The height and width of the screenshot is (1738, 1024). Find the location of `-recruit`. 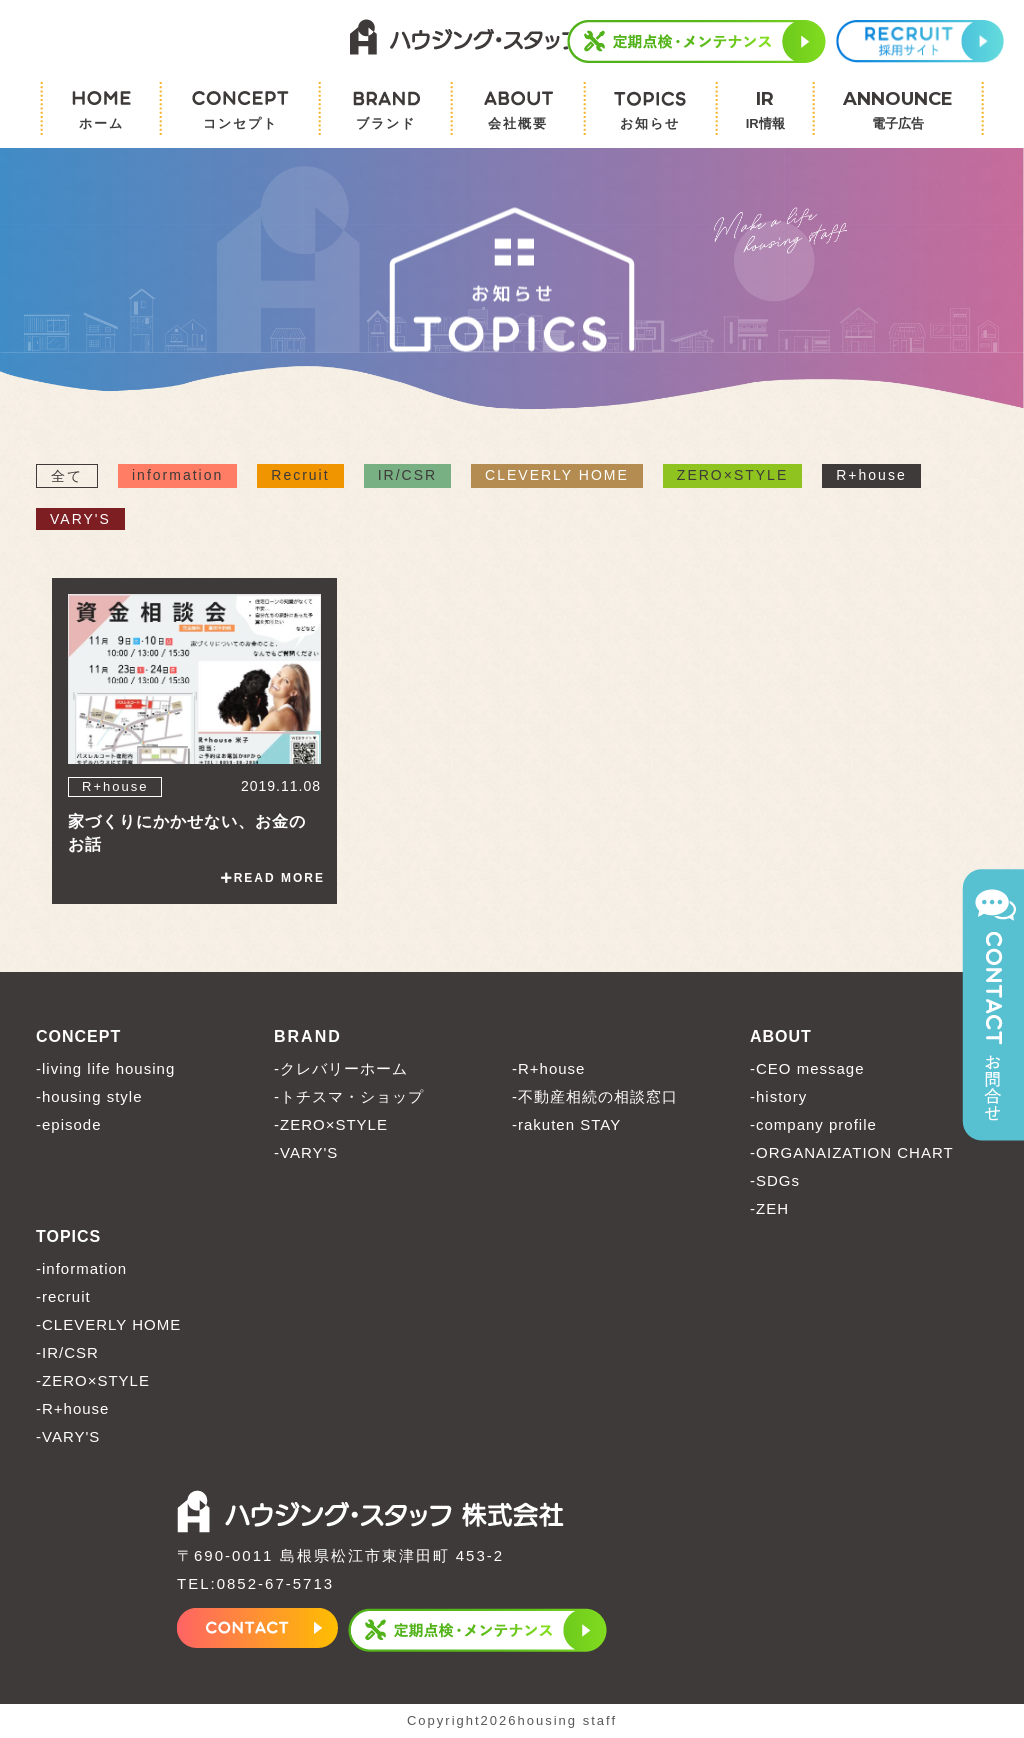

-recruit is located at coordinates (63, 1297).